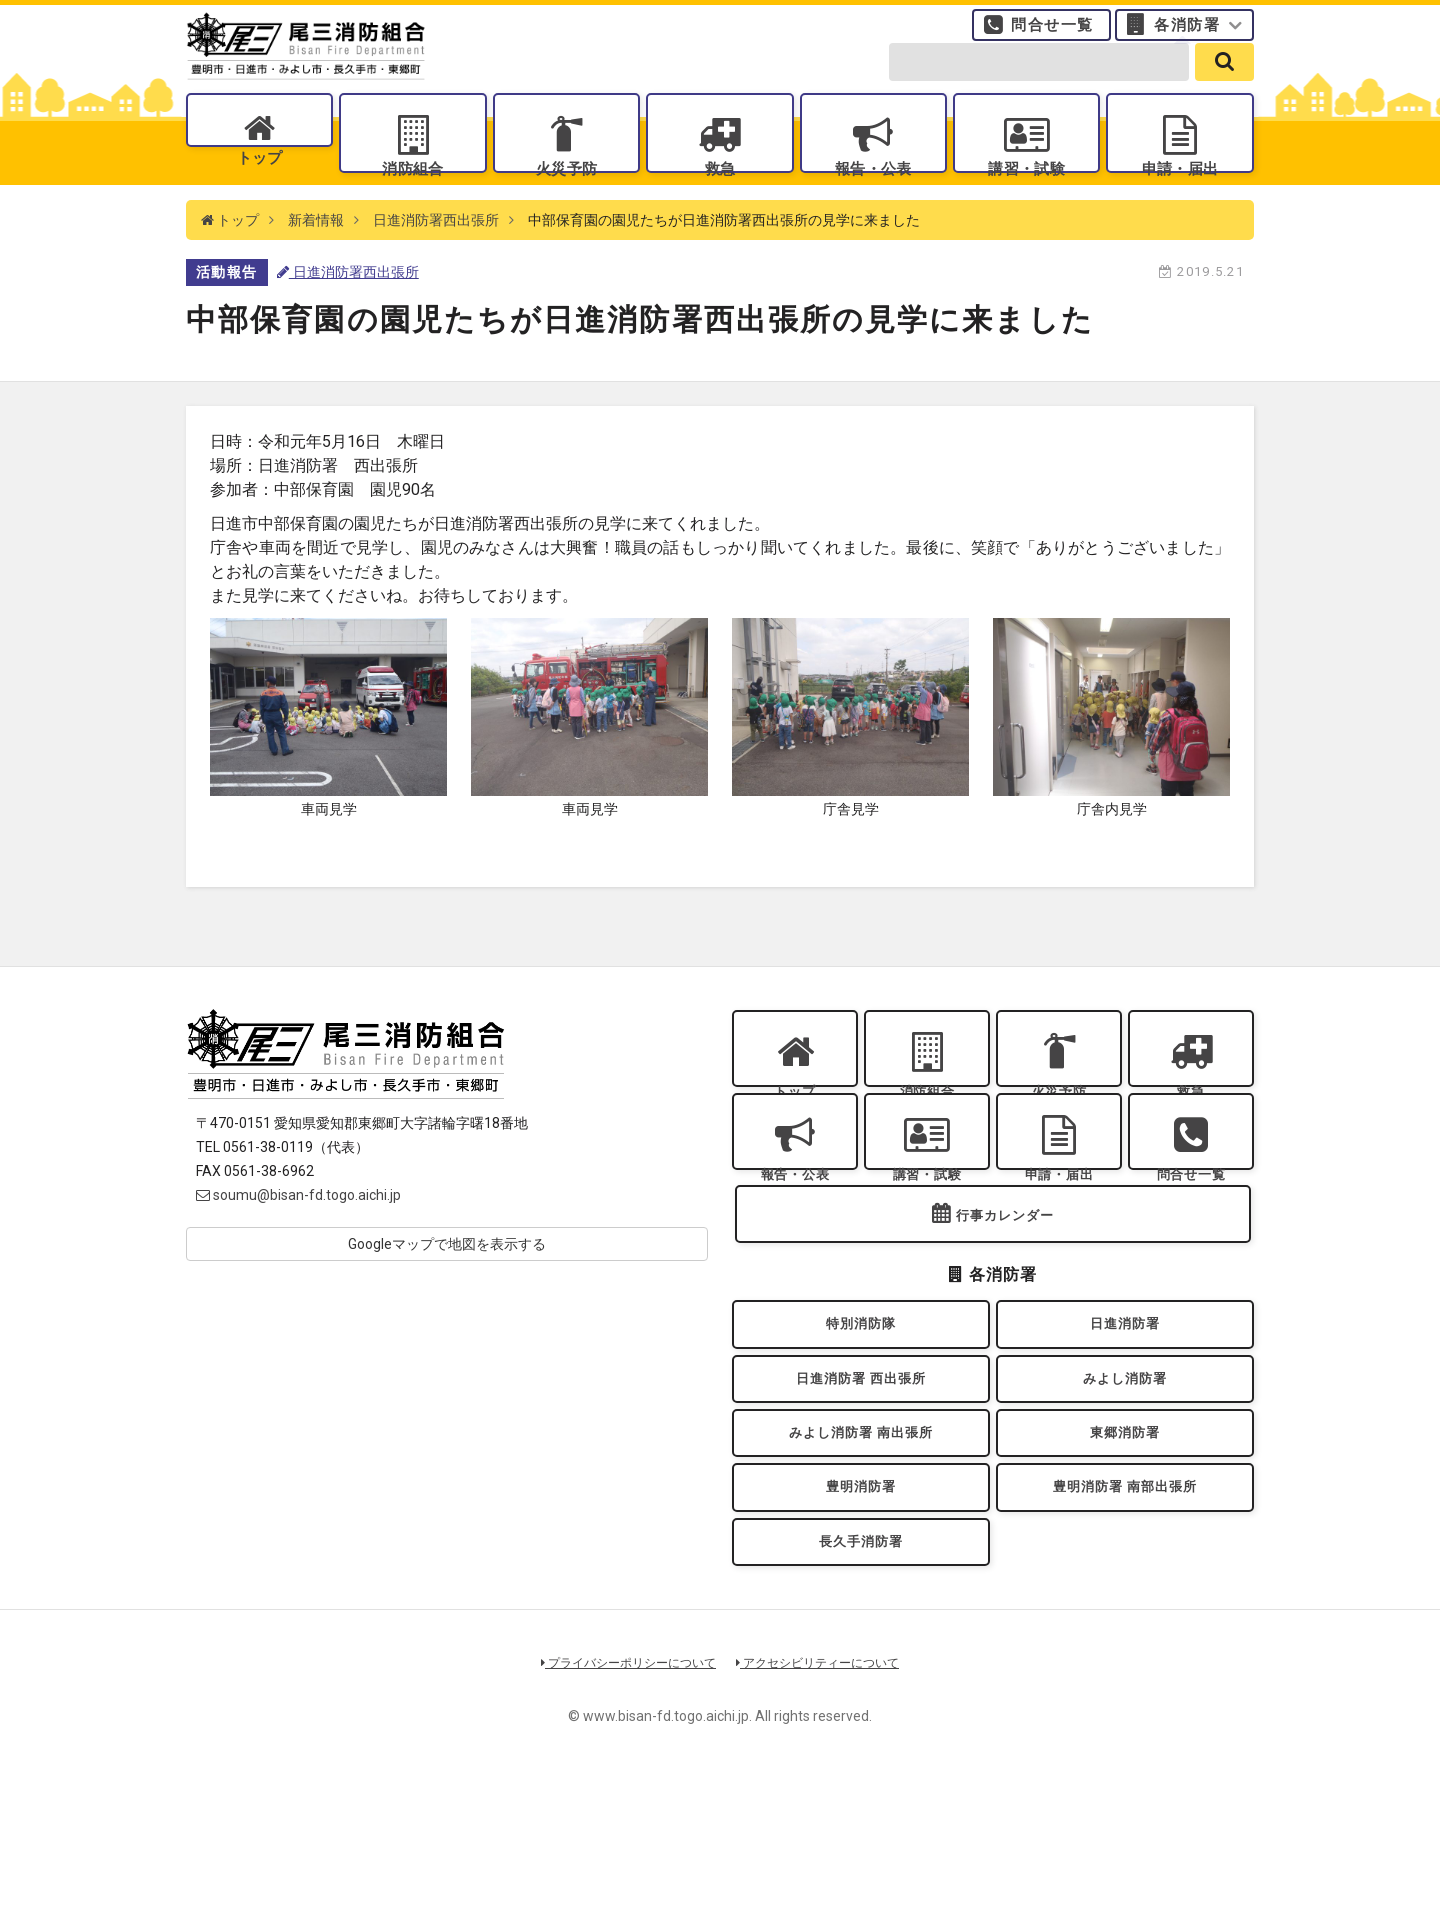 The image size is (1440, 1917). Describe the element at coordinates (566, 190) in the screenshot. I see `火災予防` at that location.